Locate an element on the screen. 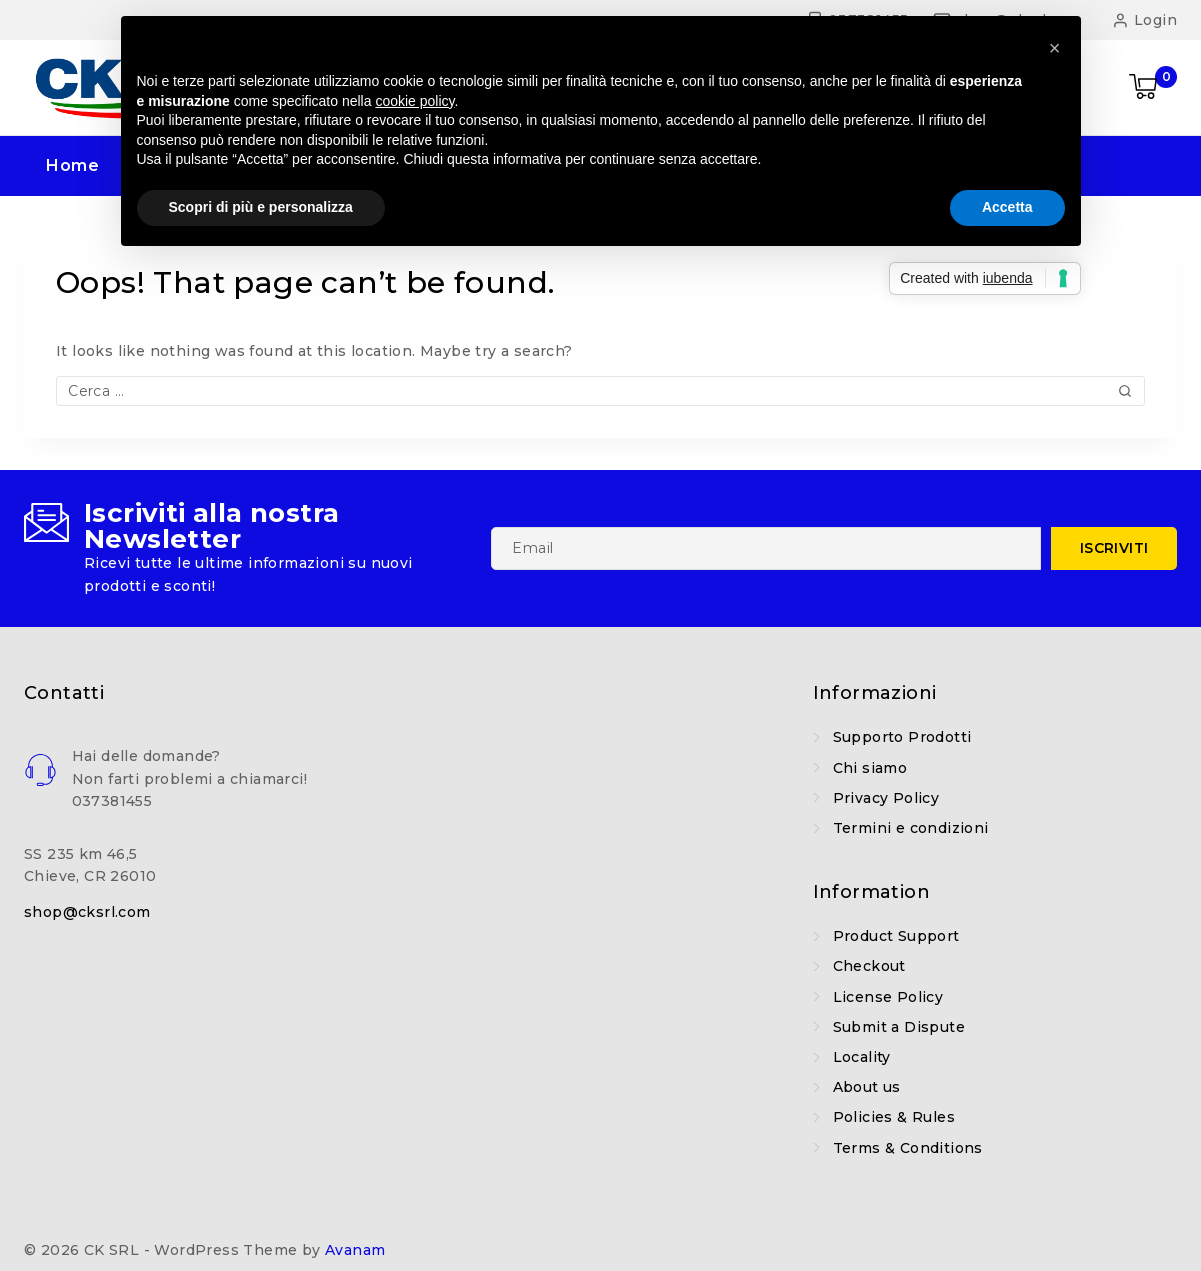  Locality is located at coordinates (862, 1057).